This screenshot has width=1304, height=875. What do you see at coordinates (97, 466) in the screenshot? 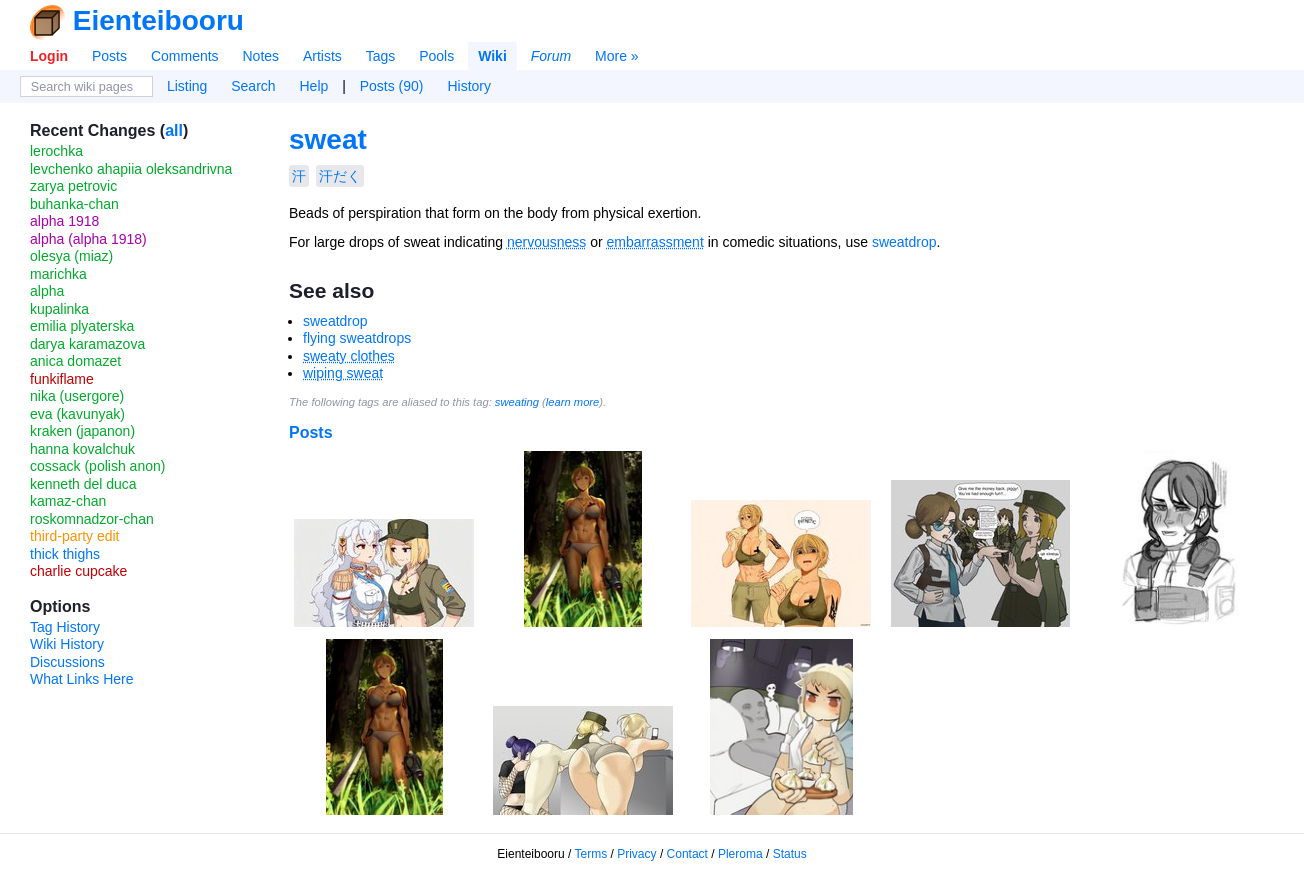
I see `cossack (polish anon)` at bounding box center [97, 466].